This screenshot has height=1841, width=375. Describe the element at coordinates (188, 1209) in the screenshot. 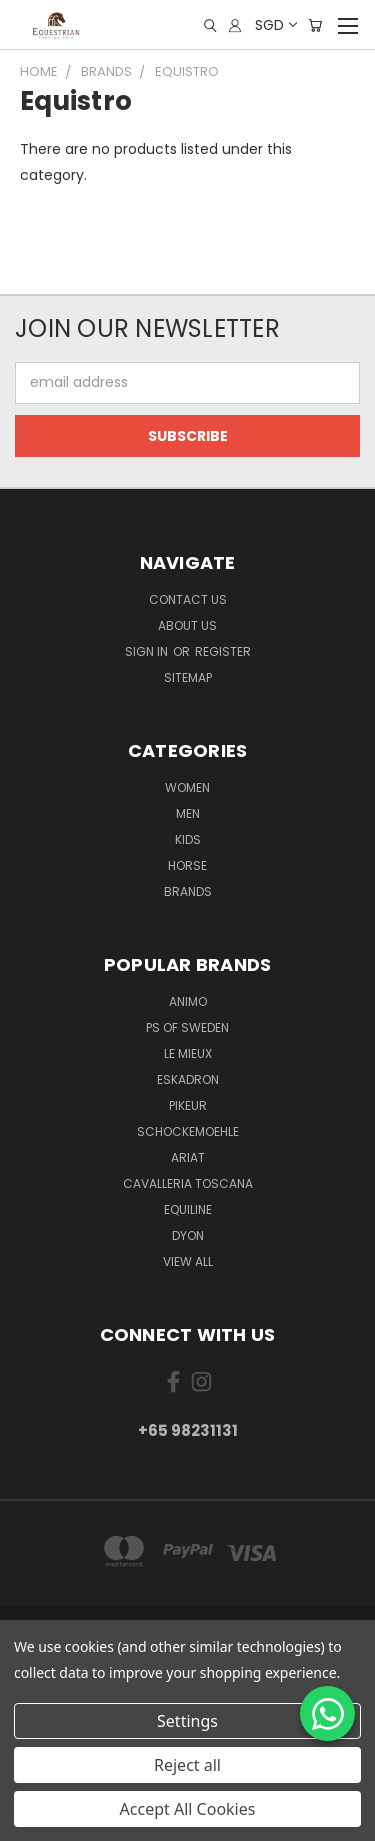

I see `EQUILINE` at that location.